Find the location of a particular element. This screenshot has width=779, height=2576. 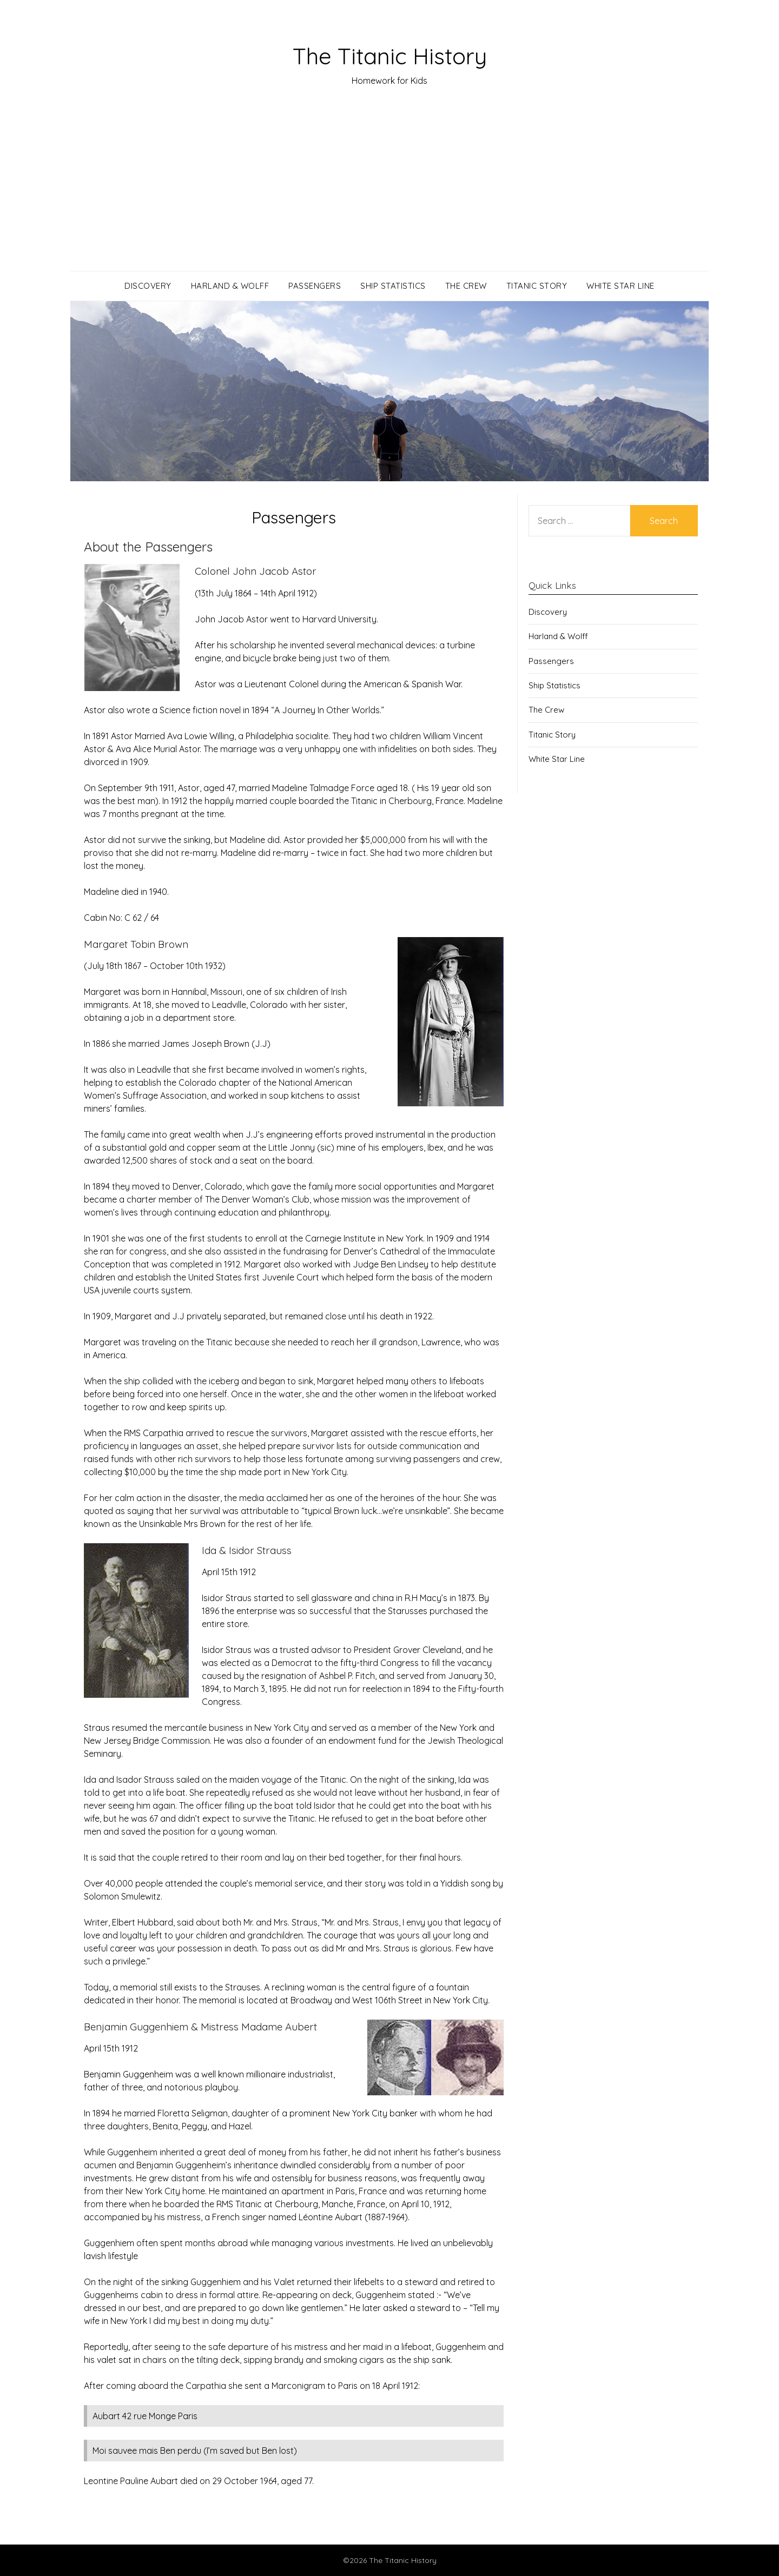

Discovery is located at coordinates (147, 286).